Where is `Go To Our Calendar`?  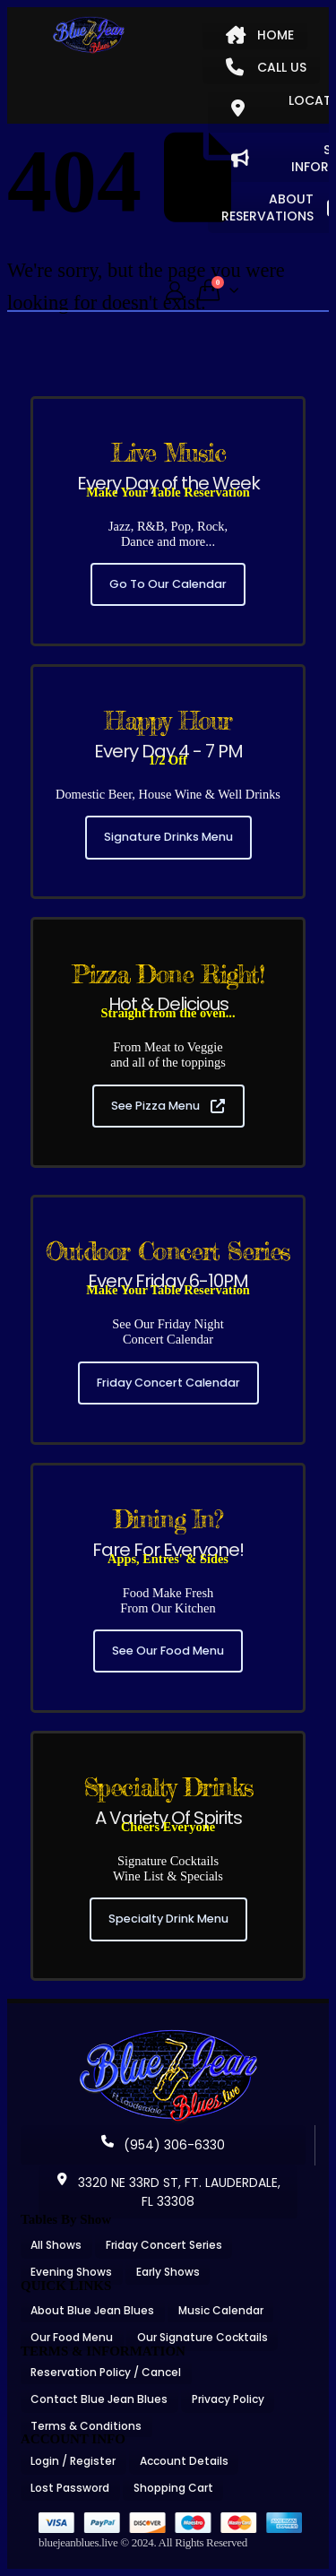 Go To Our Calendar is located at coordinates (168, 584).